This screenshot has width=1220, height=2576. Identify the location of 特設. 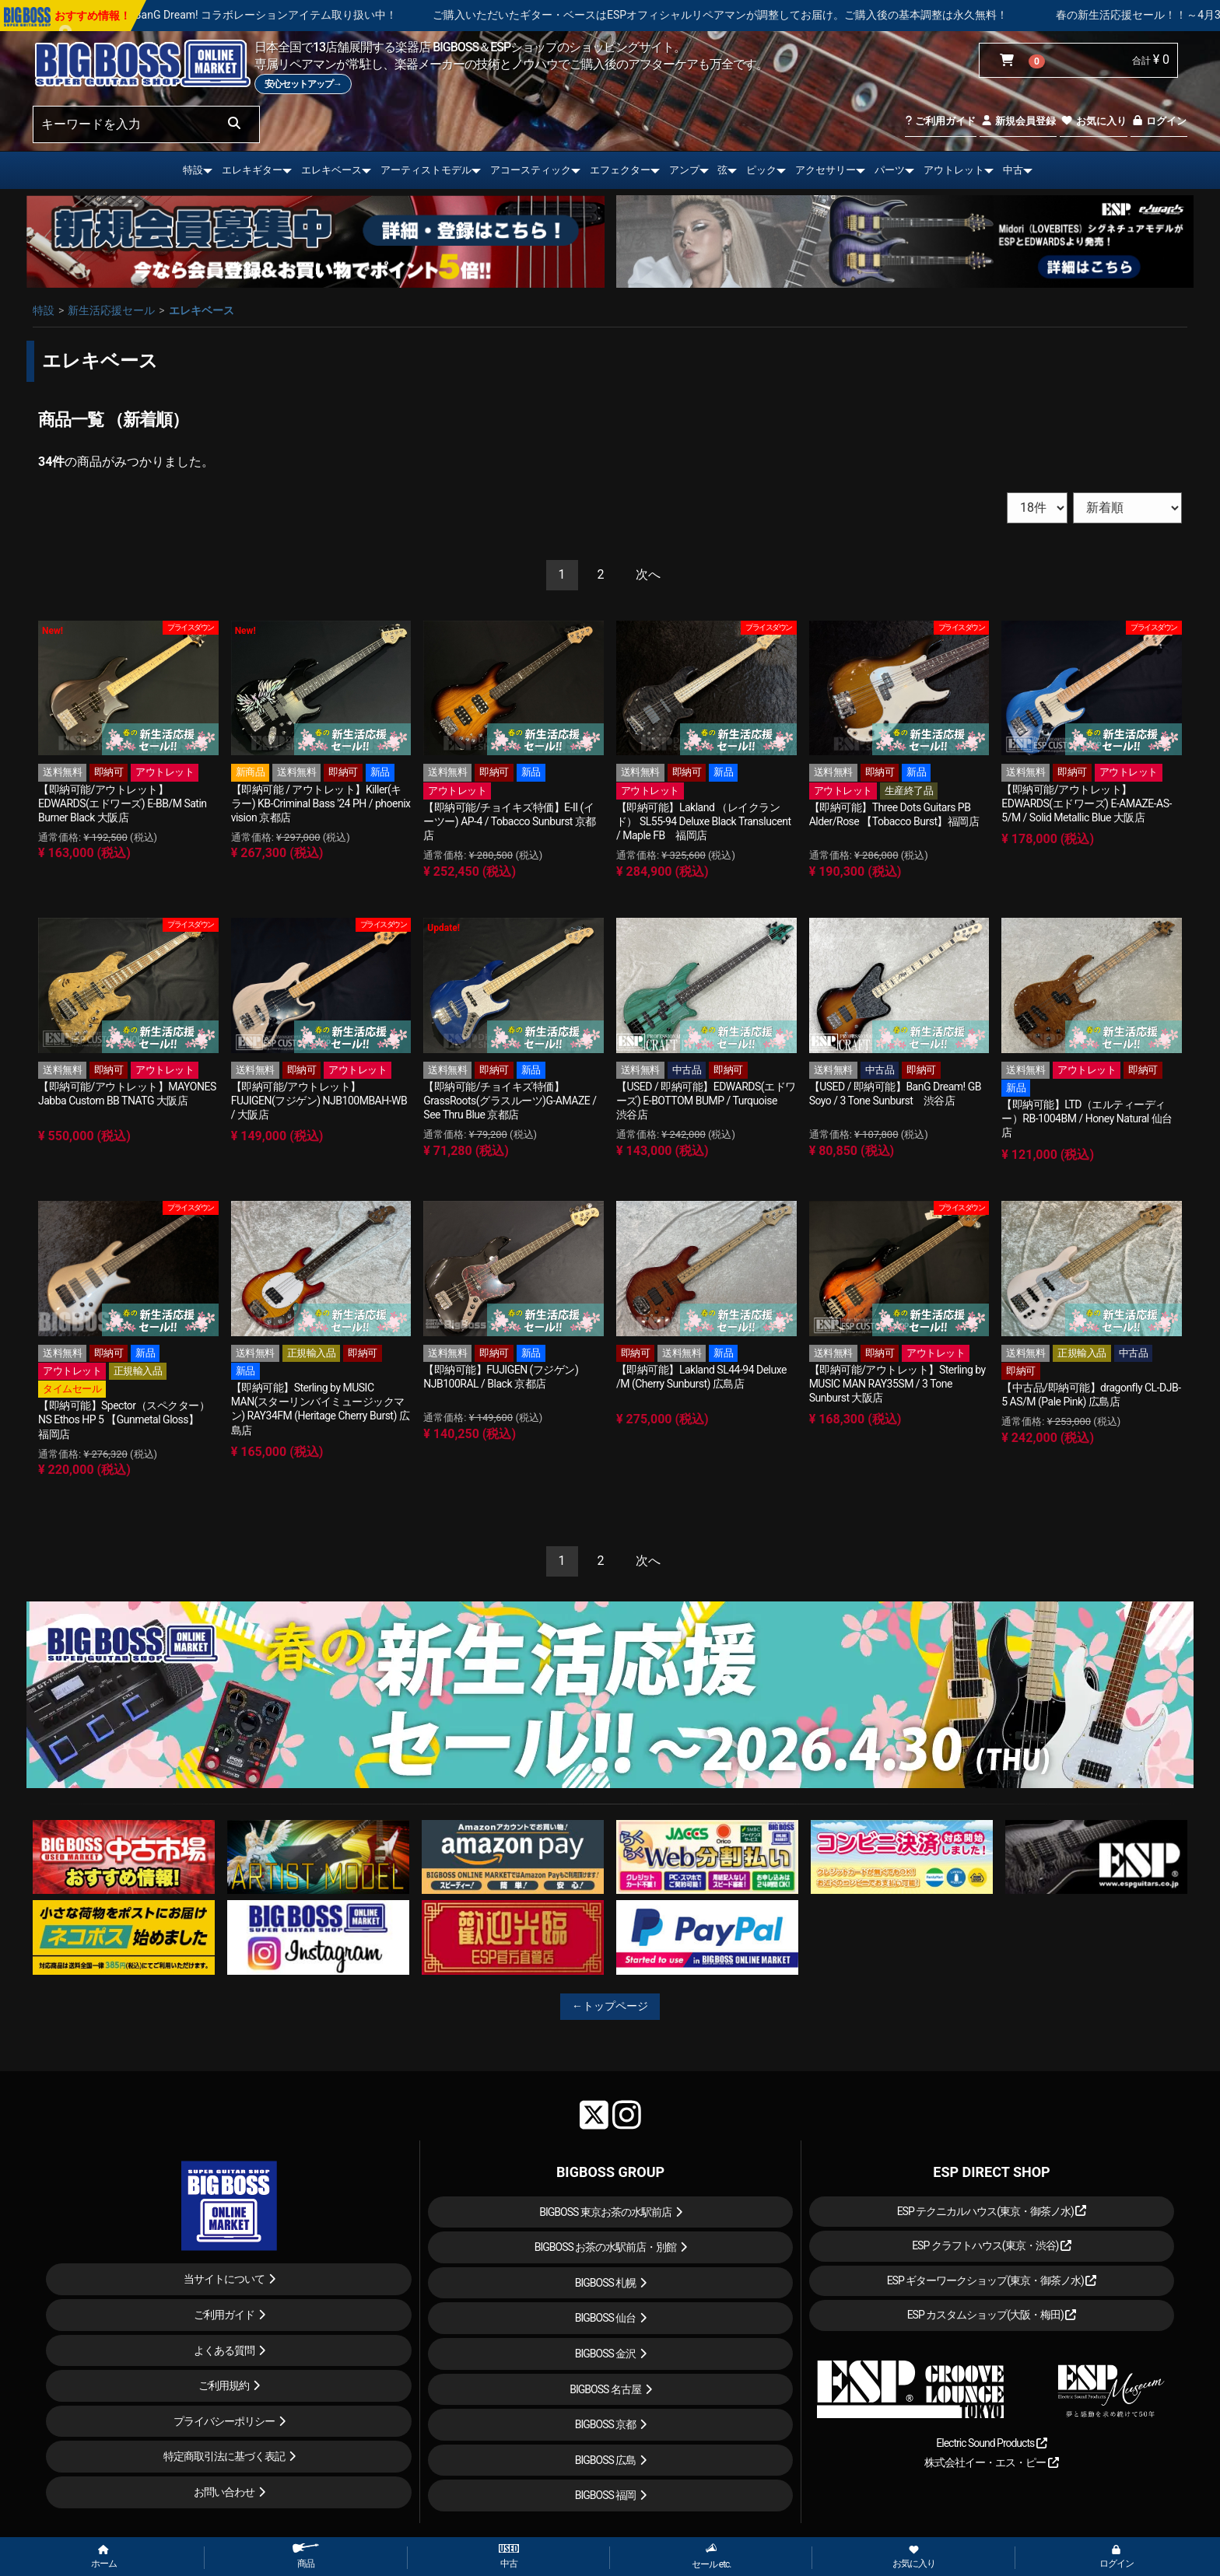
(193, 170).